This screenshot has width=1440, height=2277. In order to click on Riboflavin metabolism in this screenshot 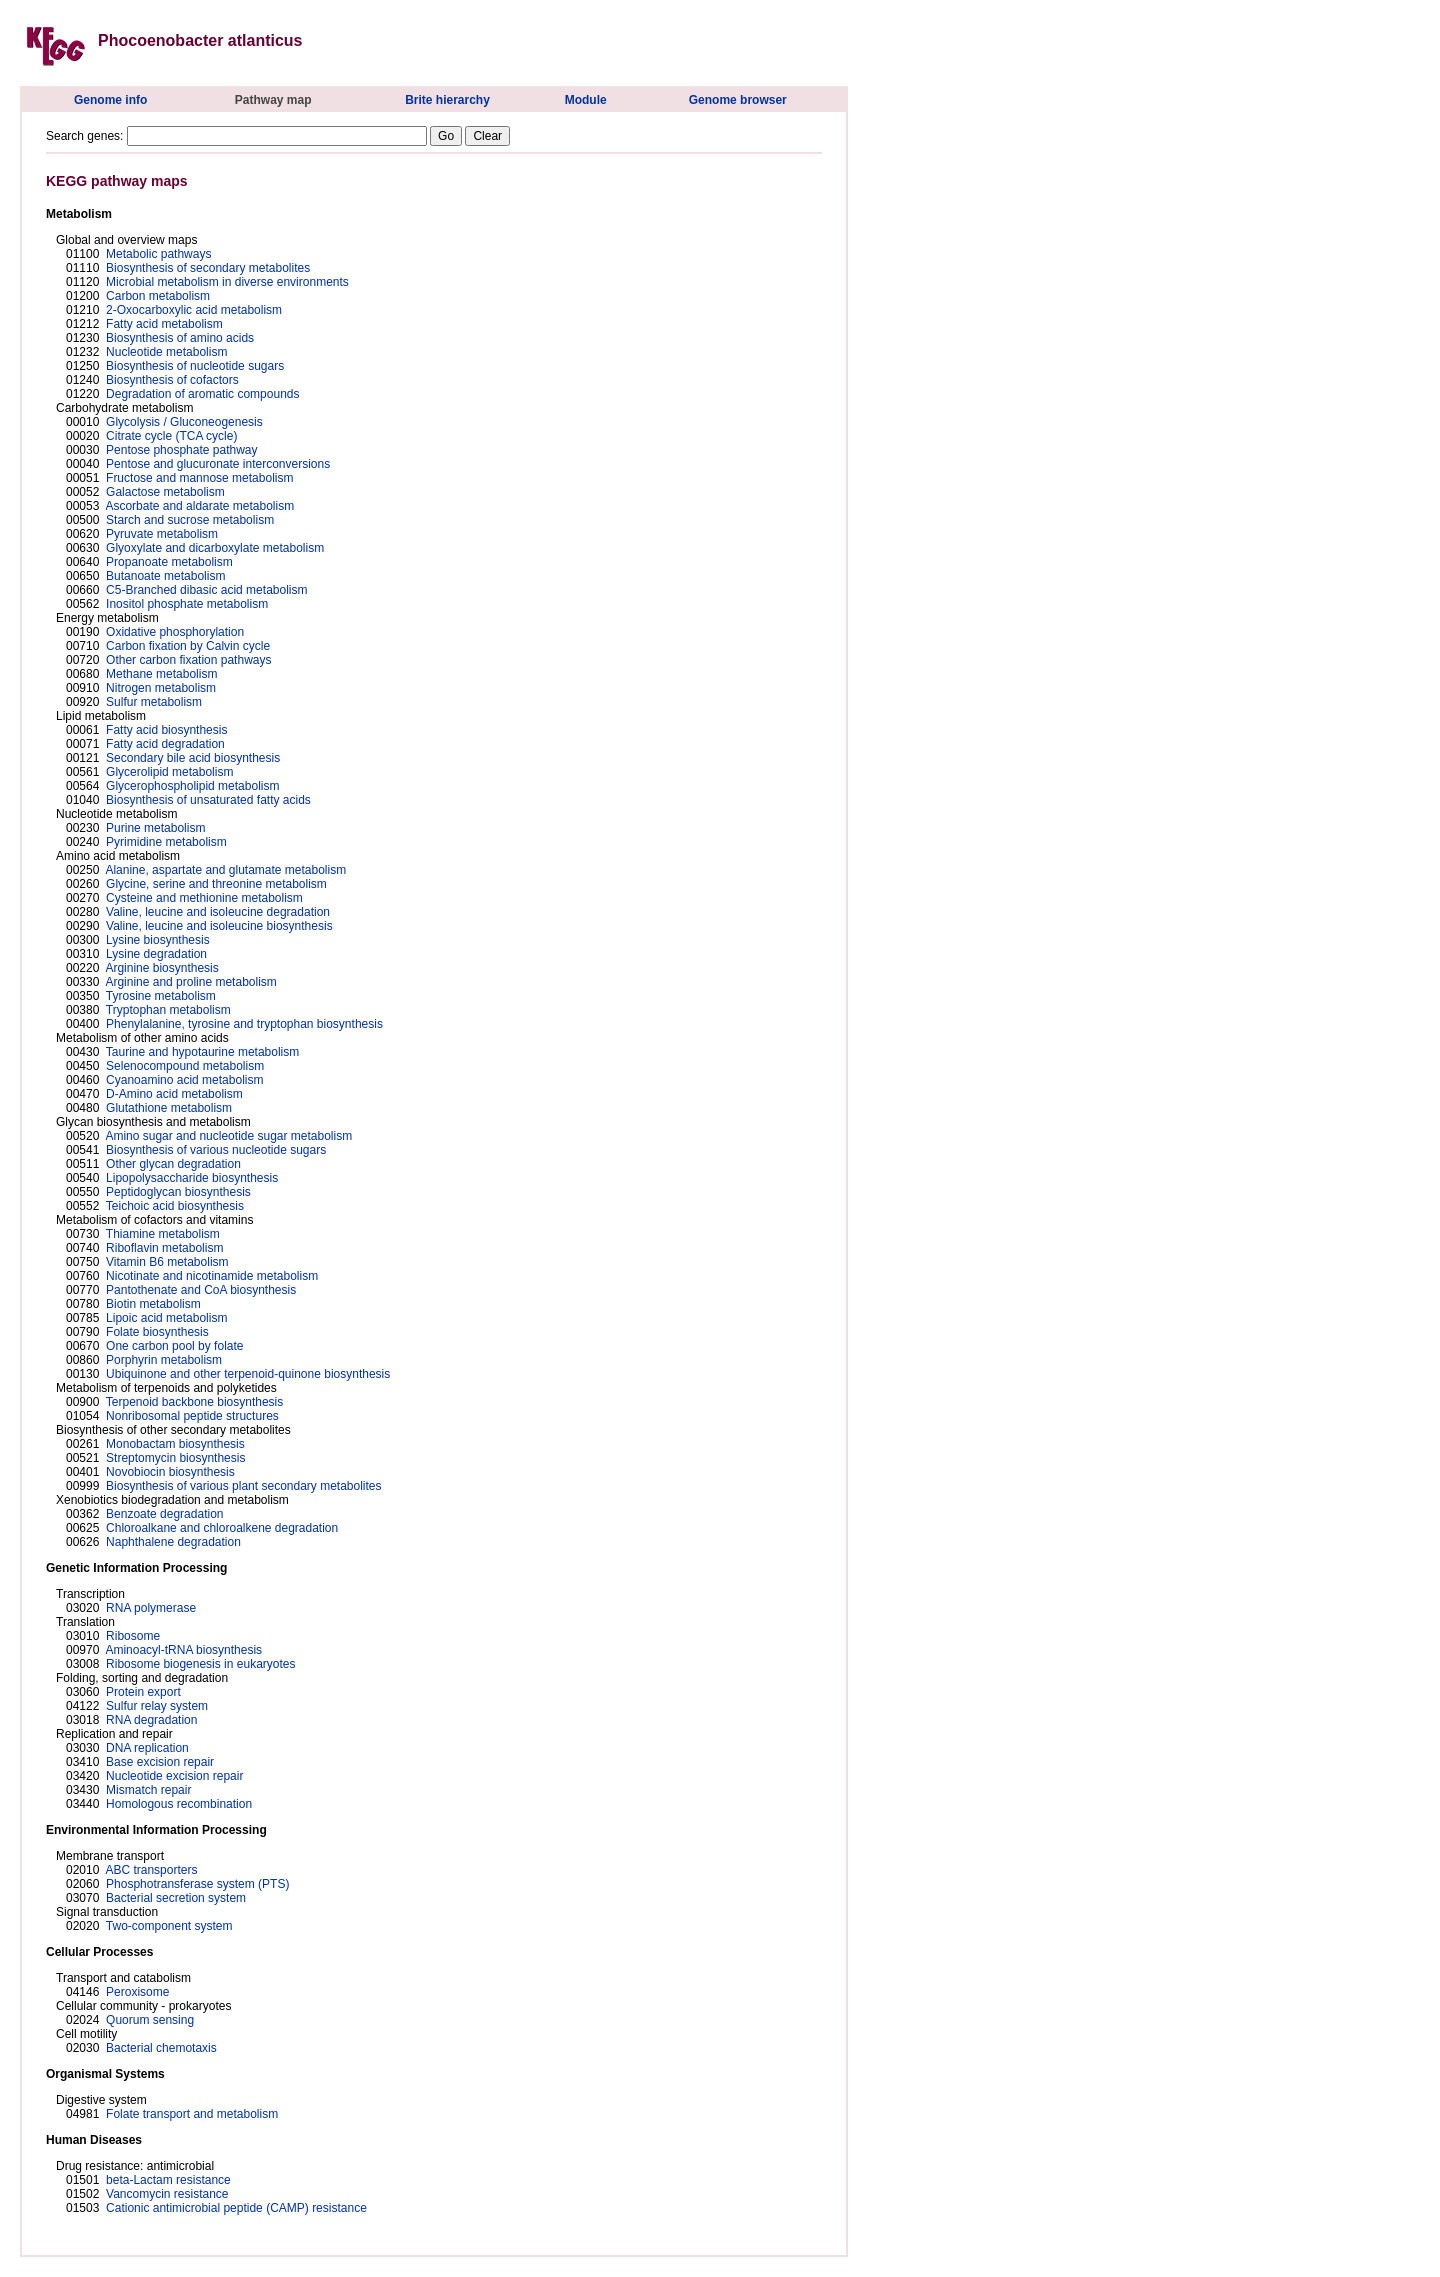, I will do `click(164, 1248)`.